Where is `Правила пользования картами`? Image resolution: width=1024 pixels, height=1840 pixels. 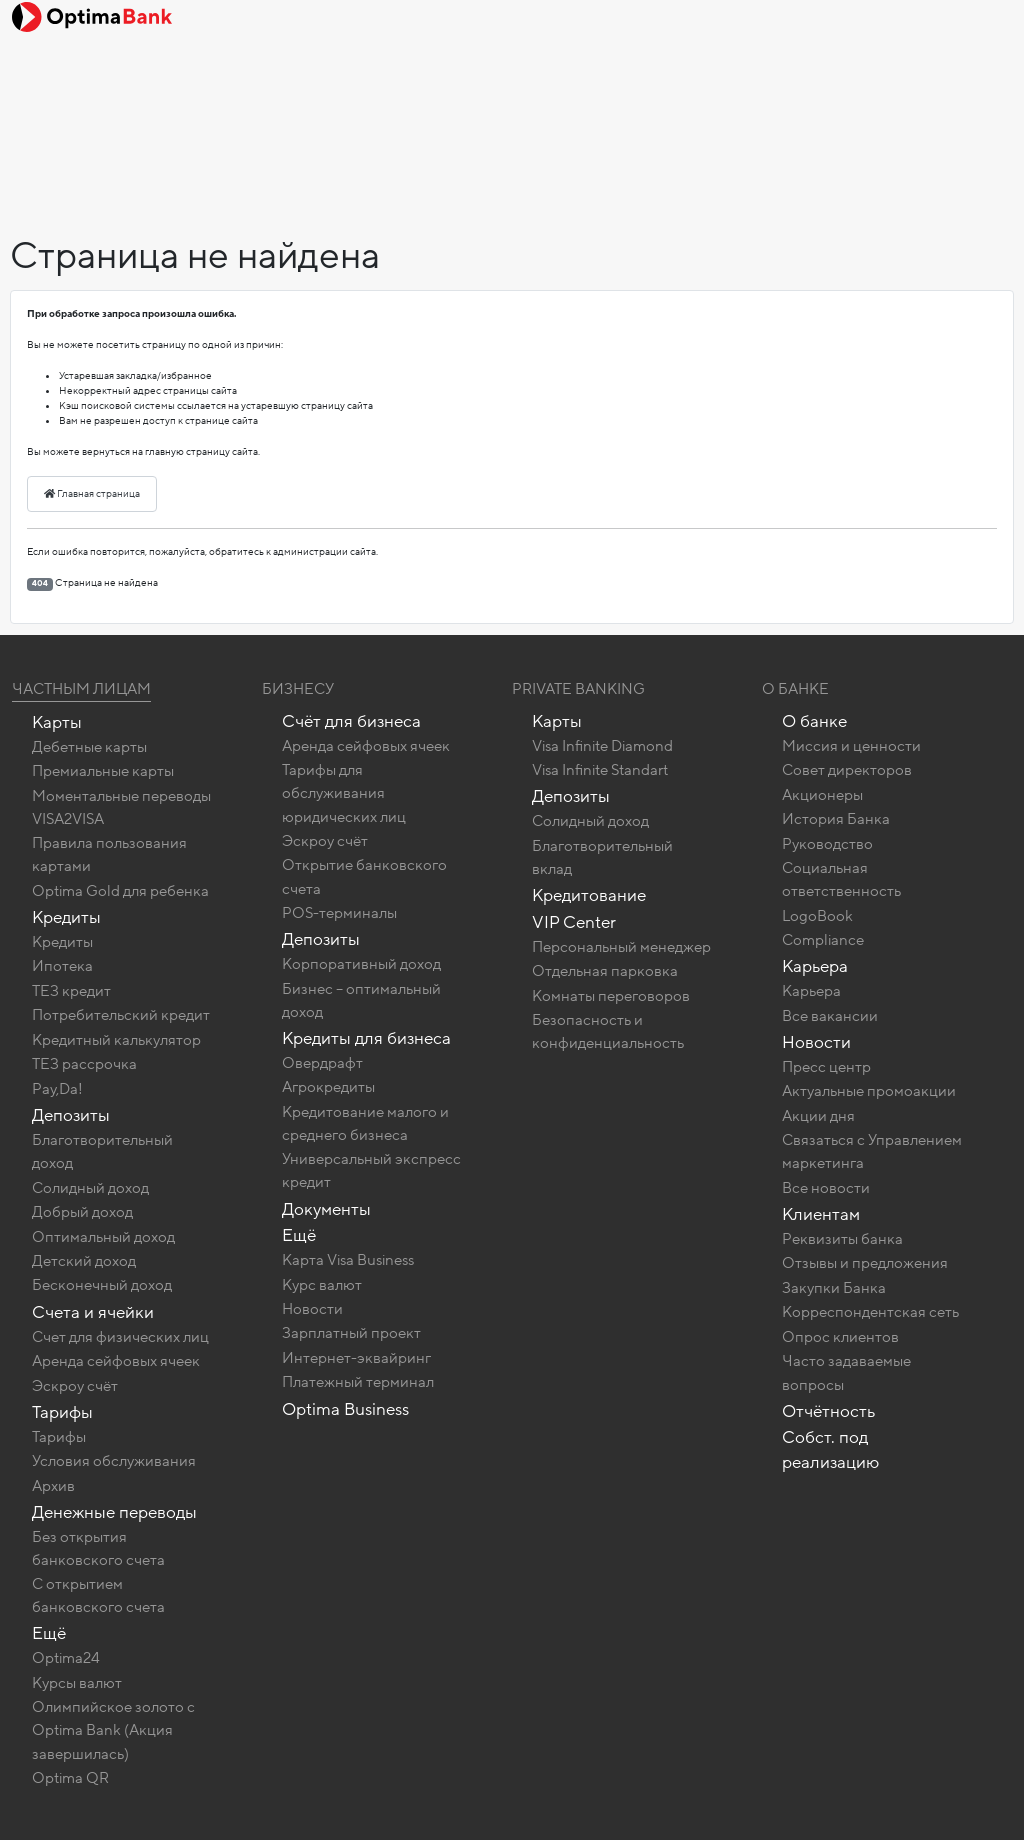 Правила пользования картами is located at coordinates (109, 854).